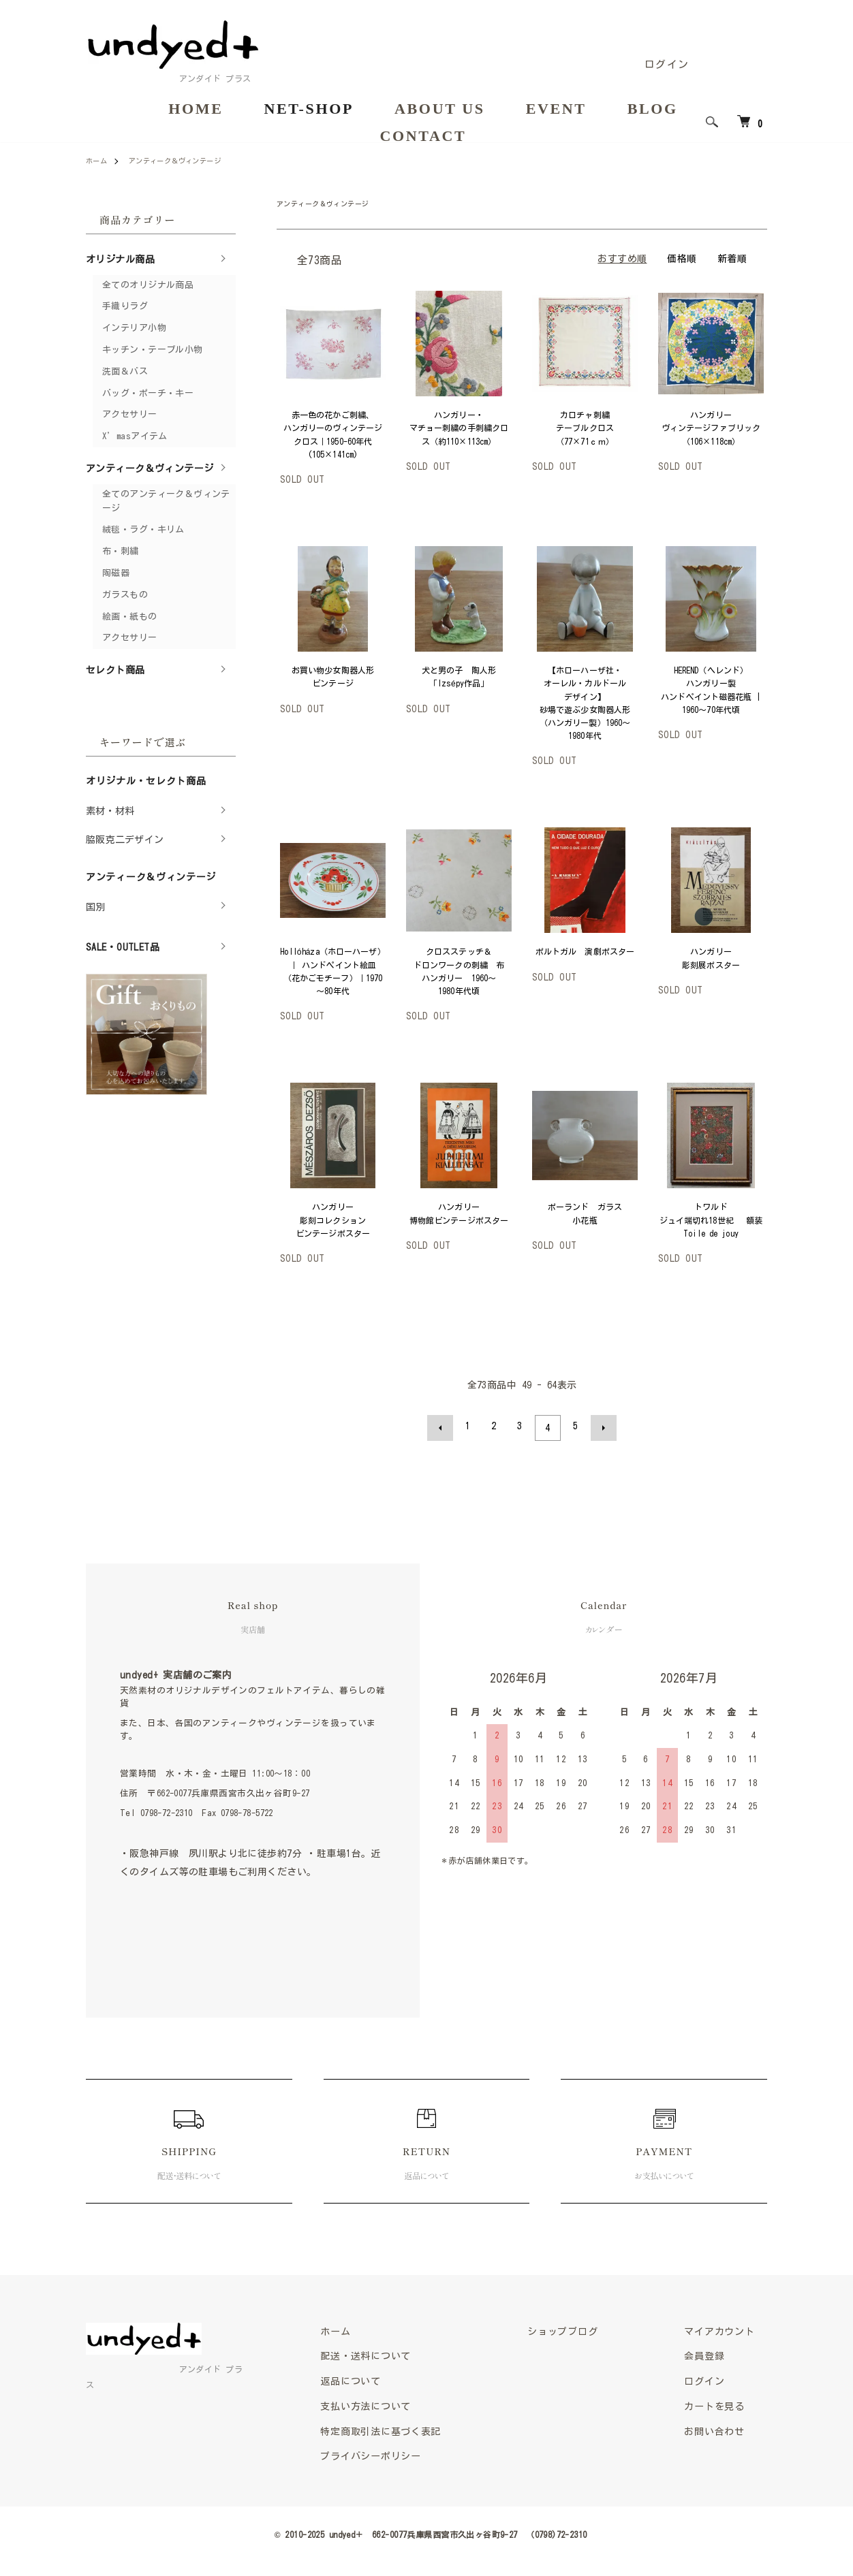  I want to click on アンティーク＆ヴィンテージ, so click(188, 160).